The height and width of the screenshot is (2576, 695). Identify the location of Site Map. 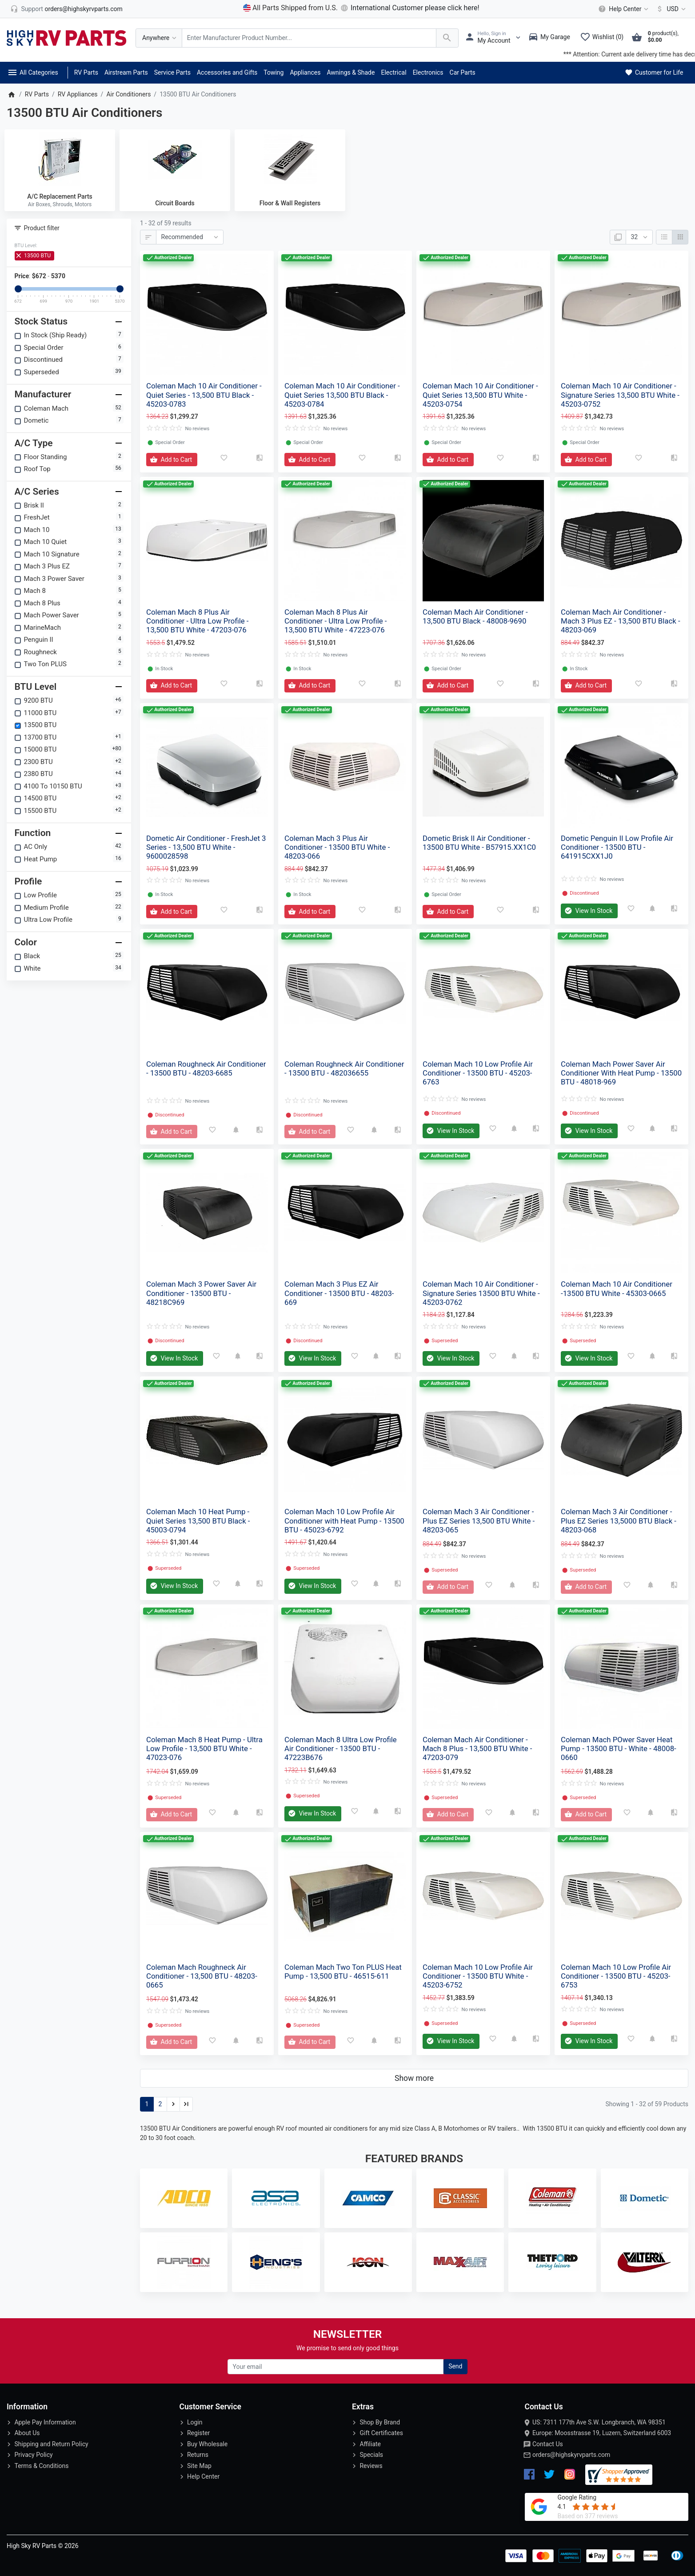
(199, 2465).